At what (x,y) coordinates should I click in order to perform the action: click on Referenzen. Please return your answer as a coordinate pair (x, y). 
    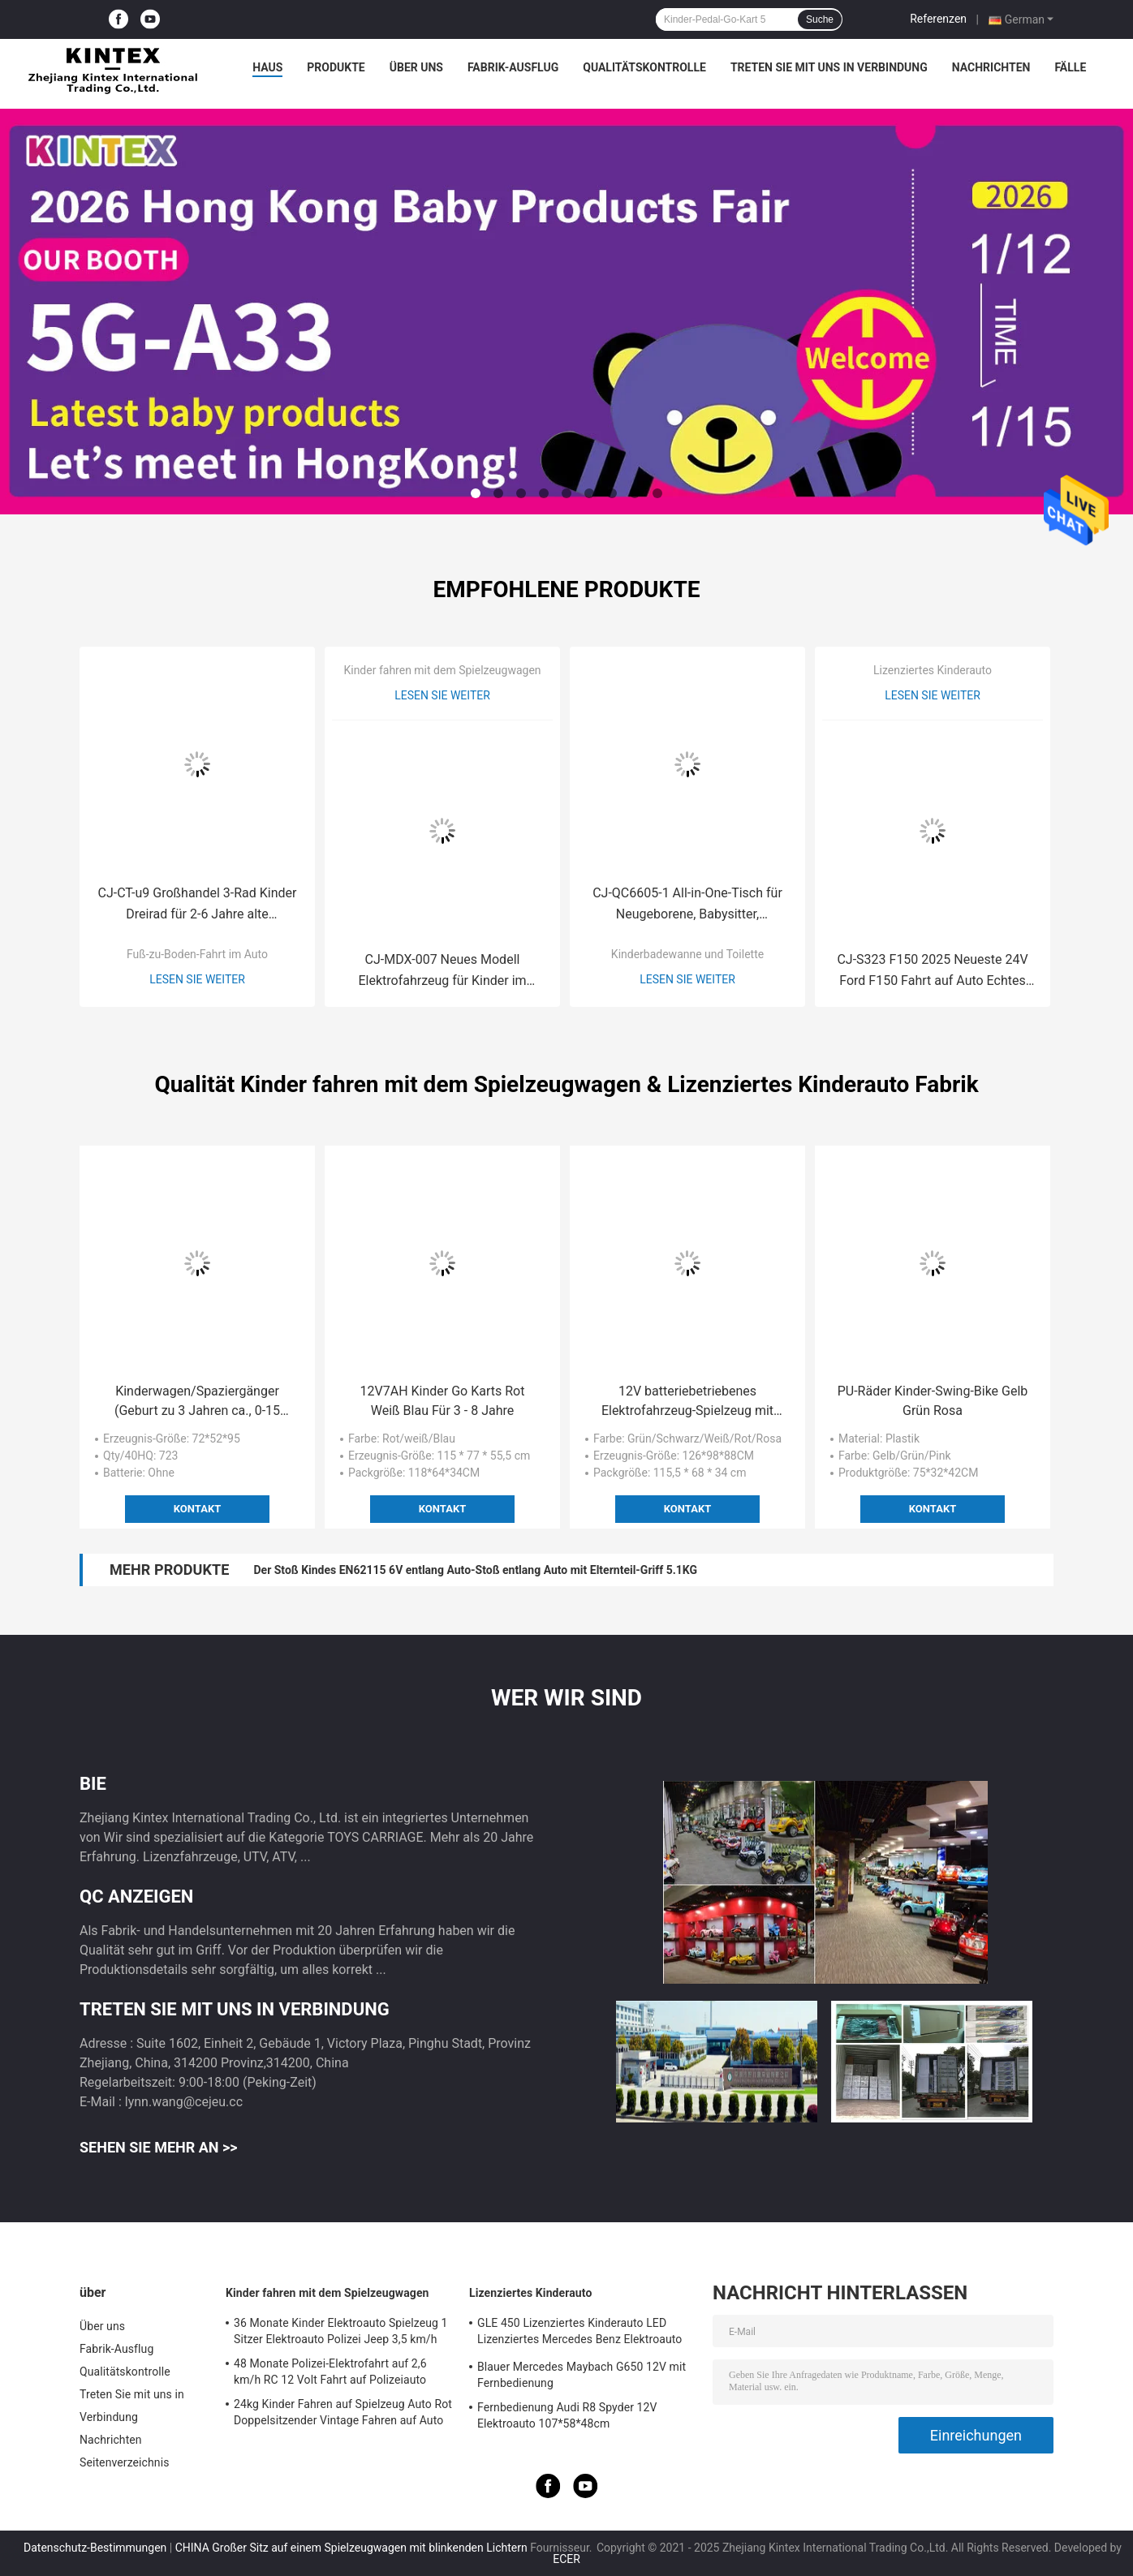
    Looking at the image, I should click on (938, 18).